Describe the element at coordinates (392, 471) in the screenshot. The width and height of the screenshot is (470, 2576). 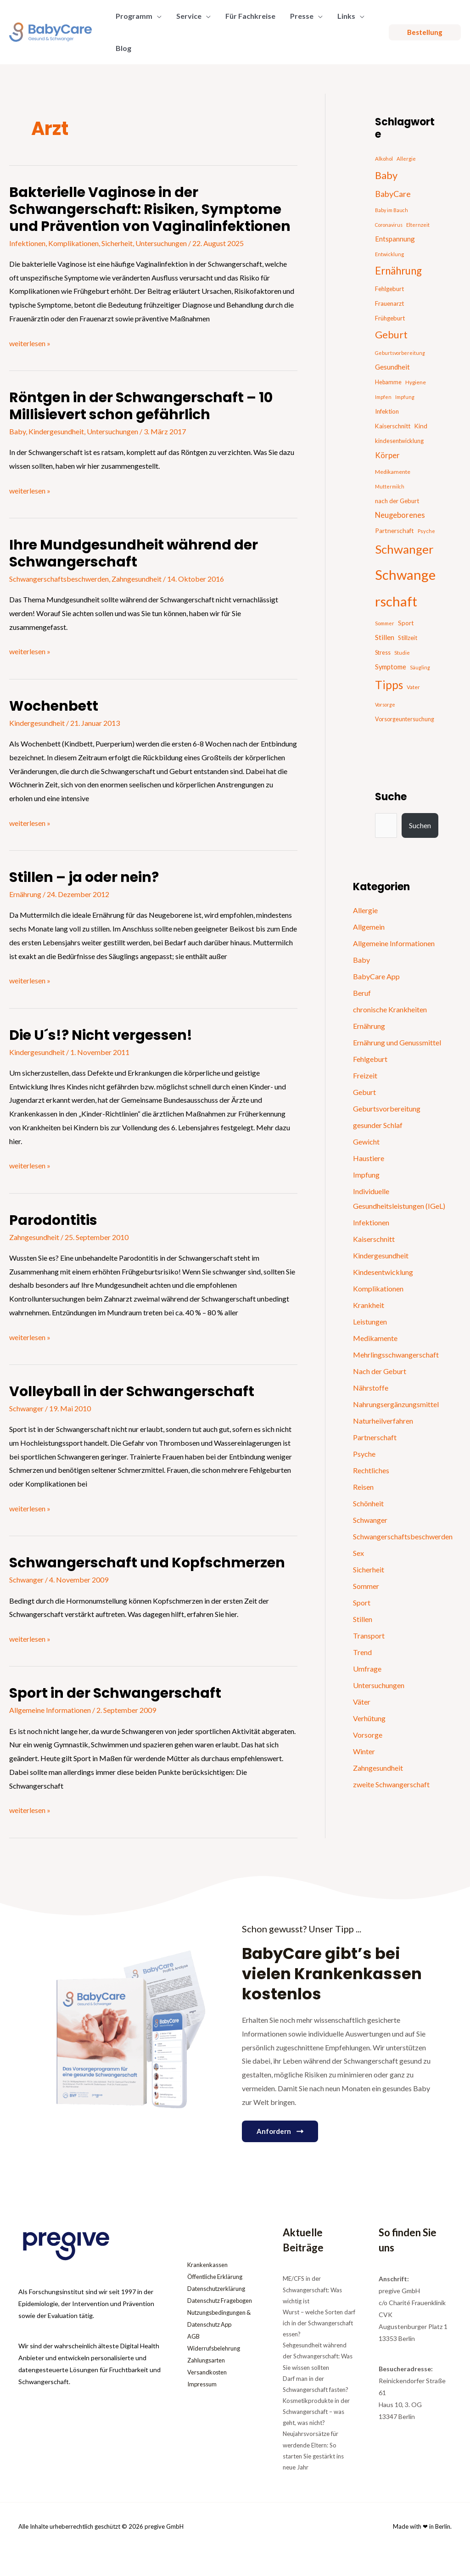
I see `Medikamente [Medikamente (17 Einträge)]` at that location.